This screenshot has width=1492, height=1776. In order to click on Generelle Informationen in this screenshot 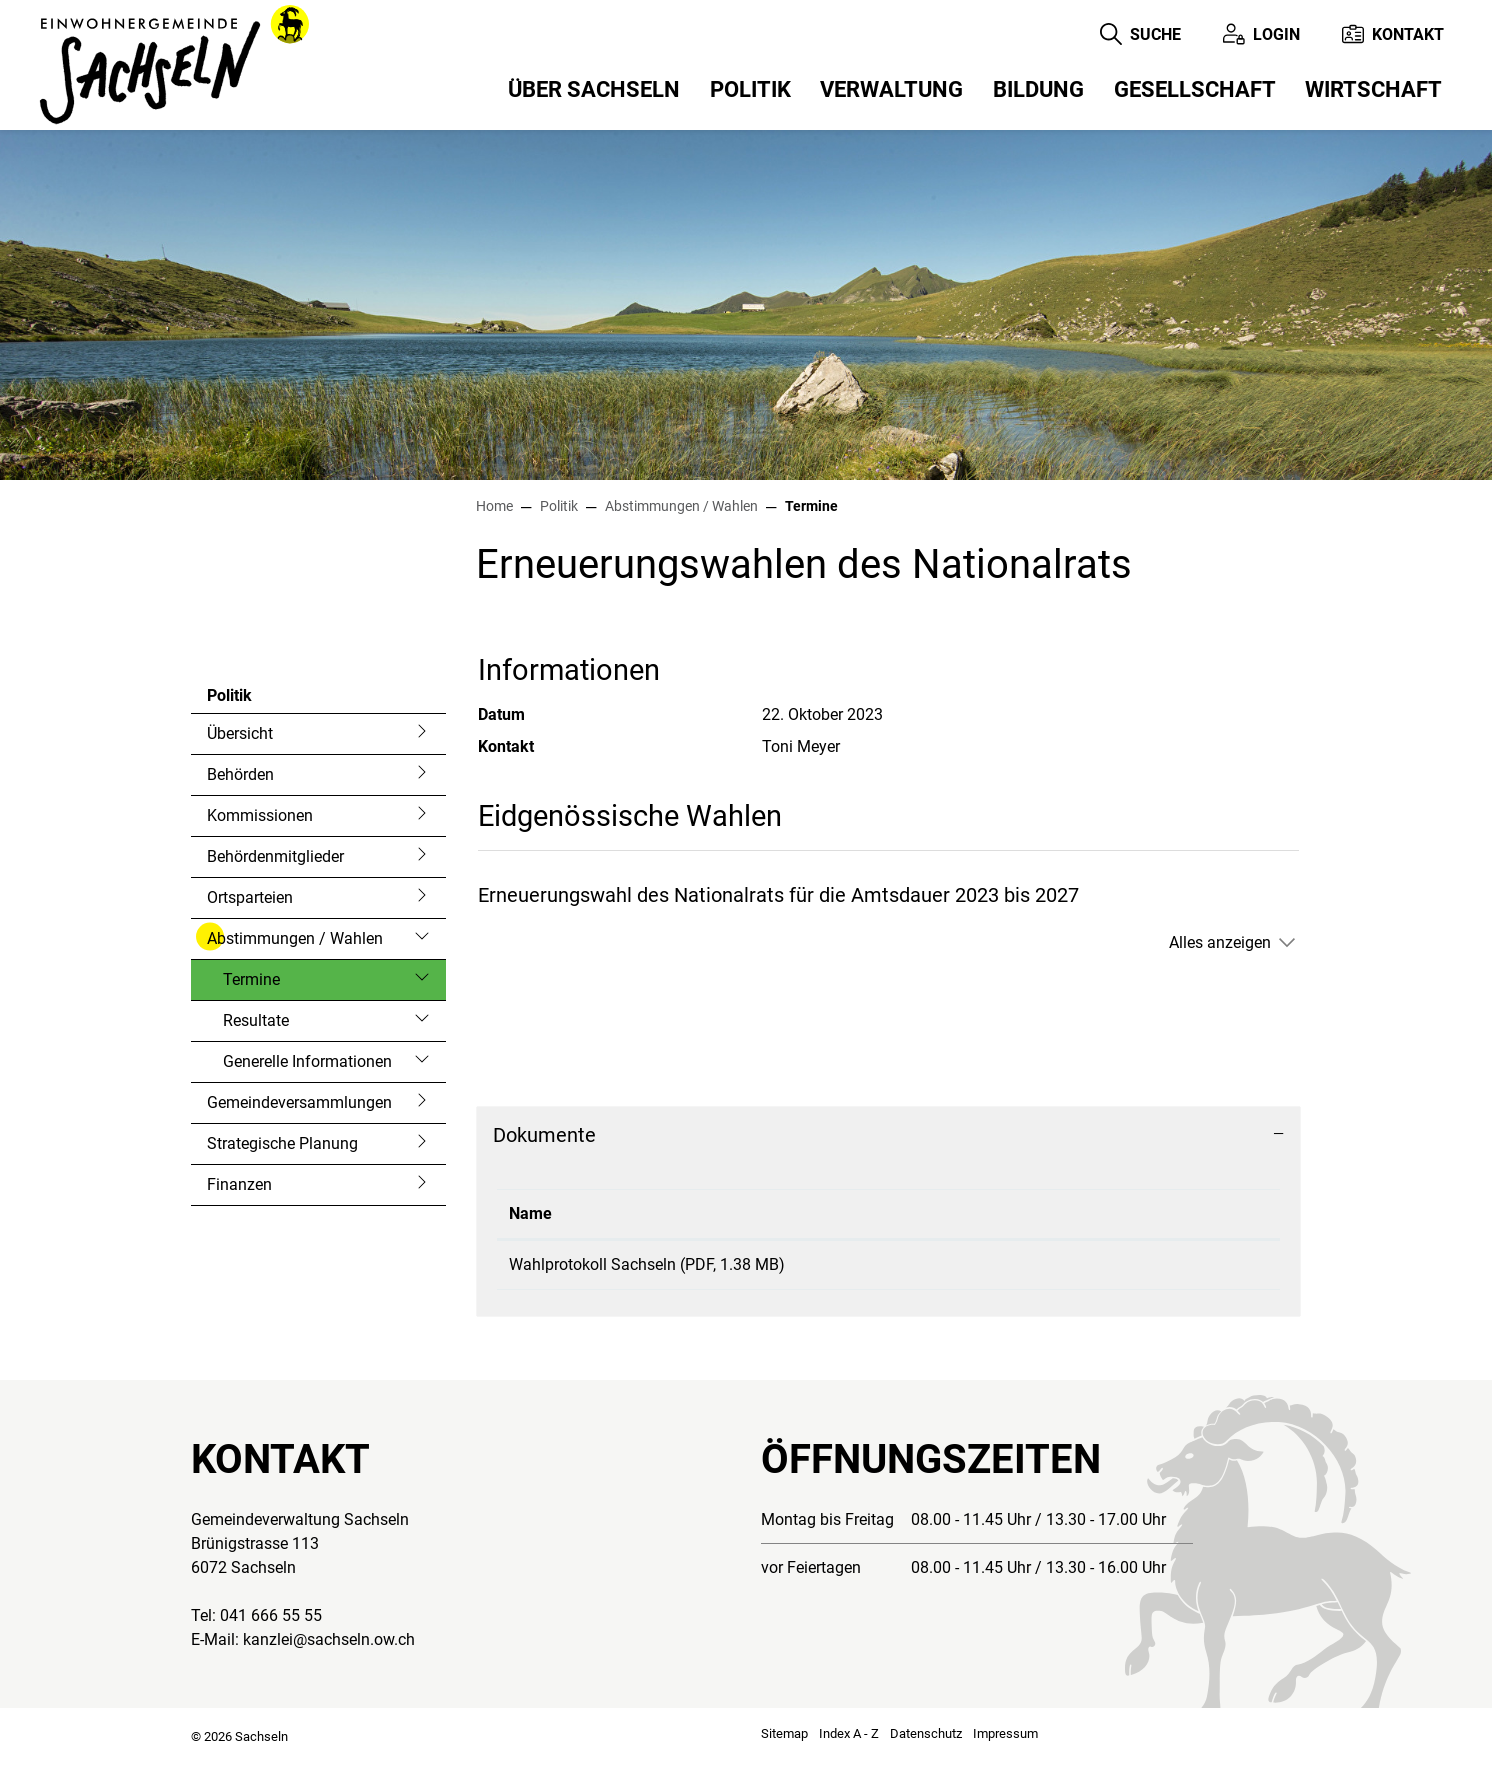, I will do `click(307, 1061)`.